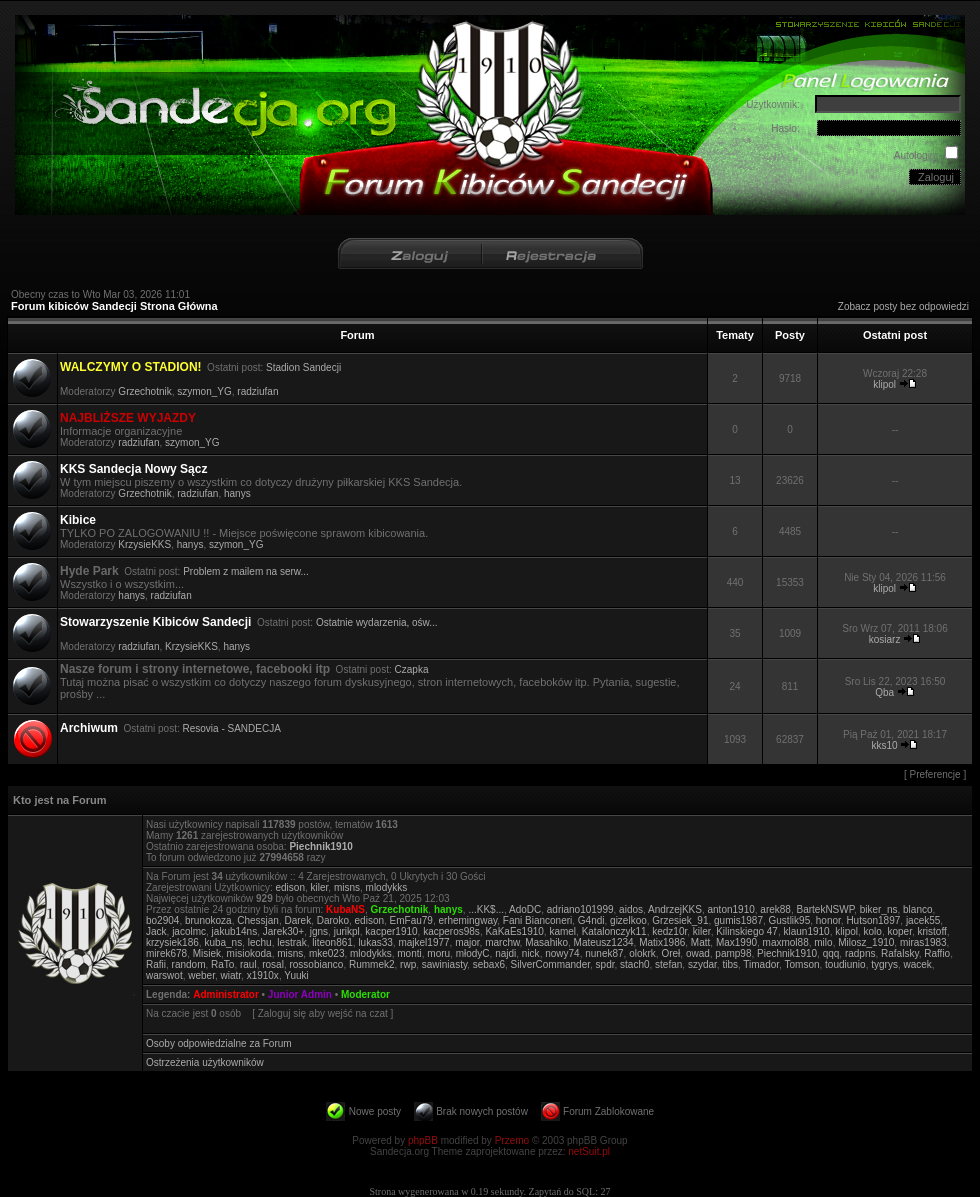 This screenshot has height=1197, width=980. What do you see at coordinates (131, 367) in the screenshot?
I see `WALCZYMY O STADION!` at bounding box center [131, 367].